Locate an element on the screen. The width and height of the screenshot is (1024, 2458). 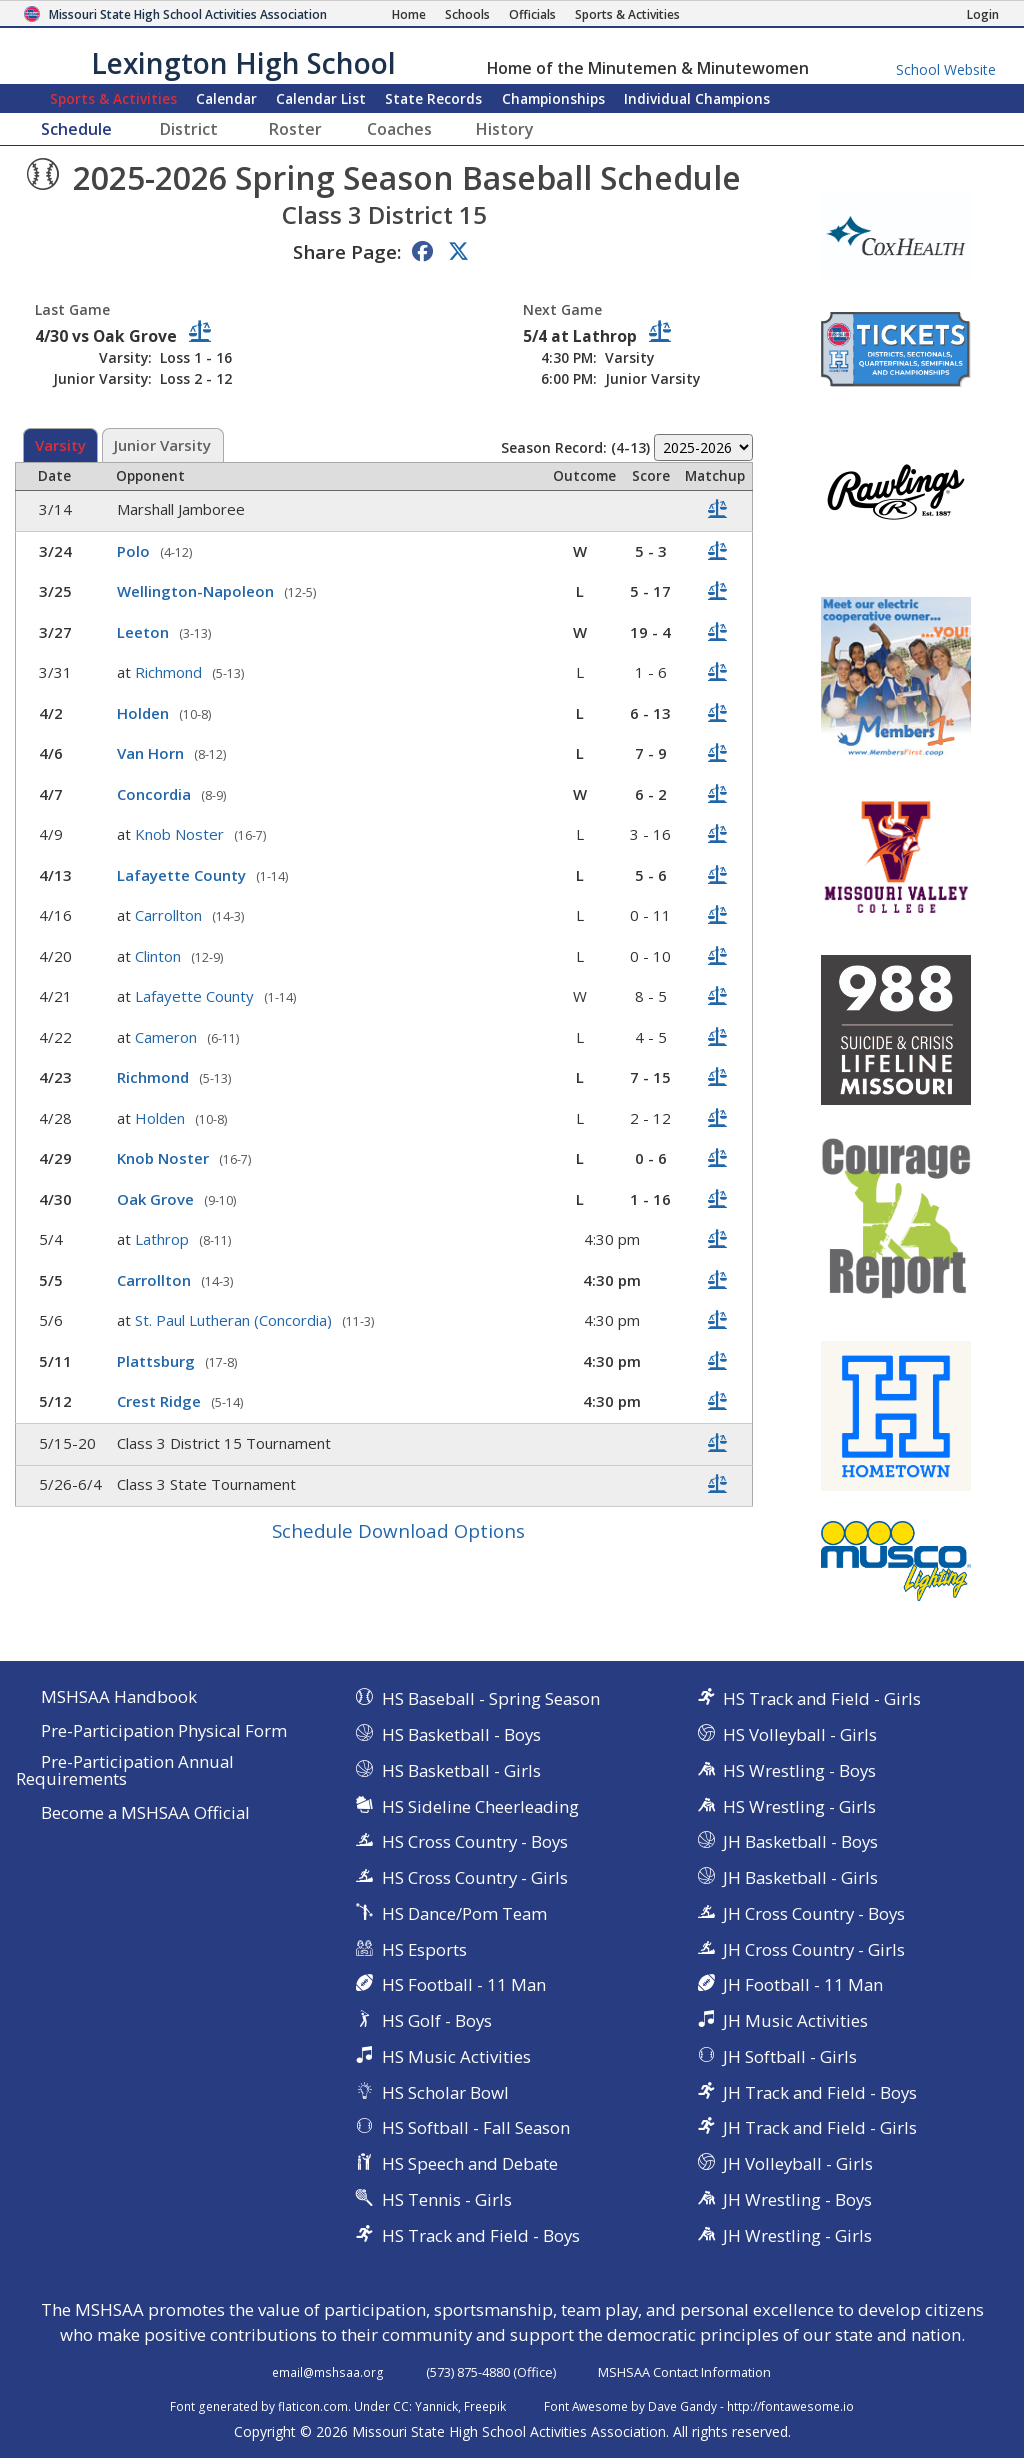
Yannick is located at coordinates (436, 2406).